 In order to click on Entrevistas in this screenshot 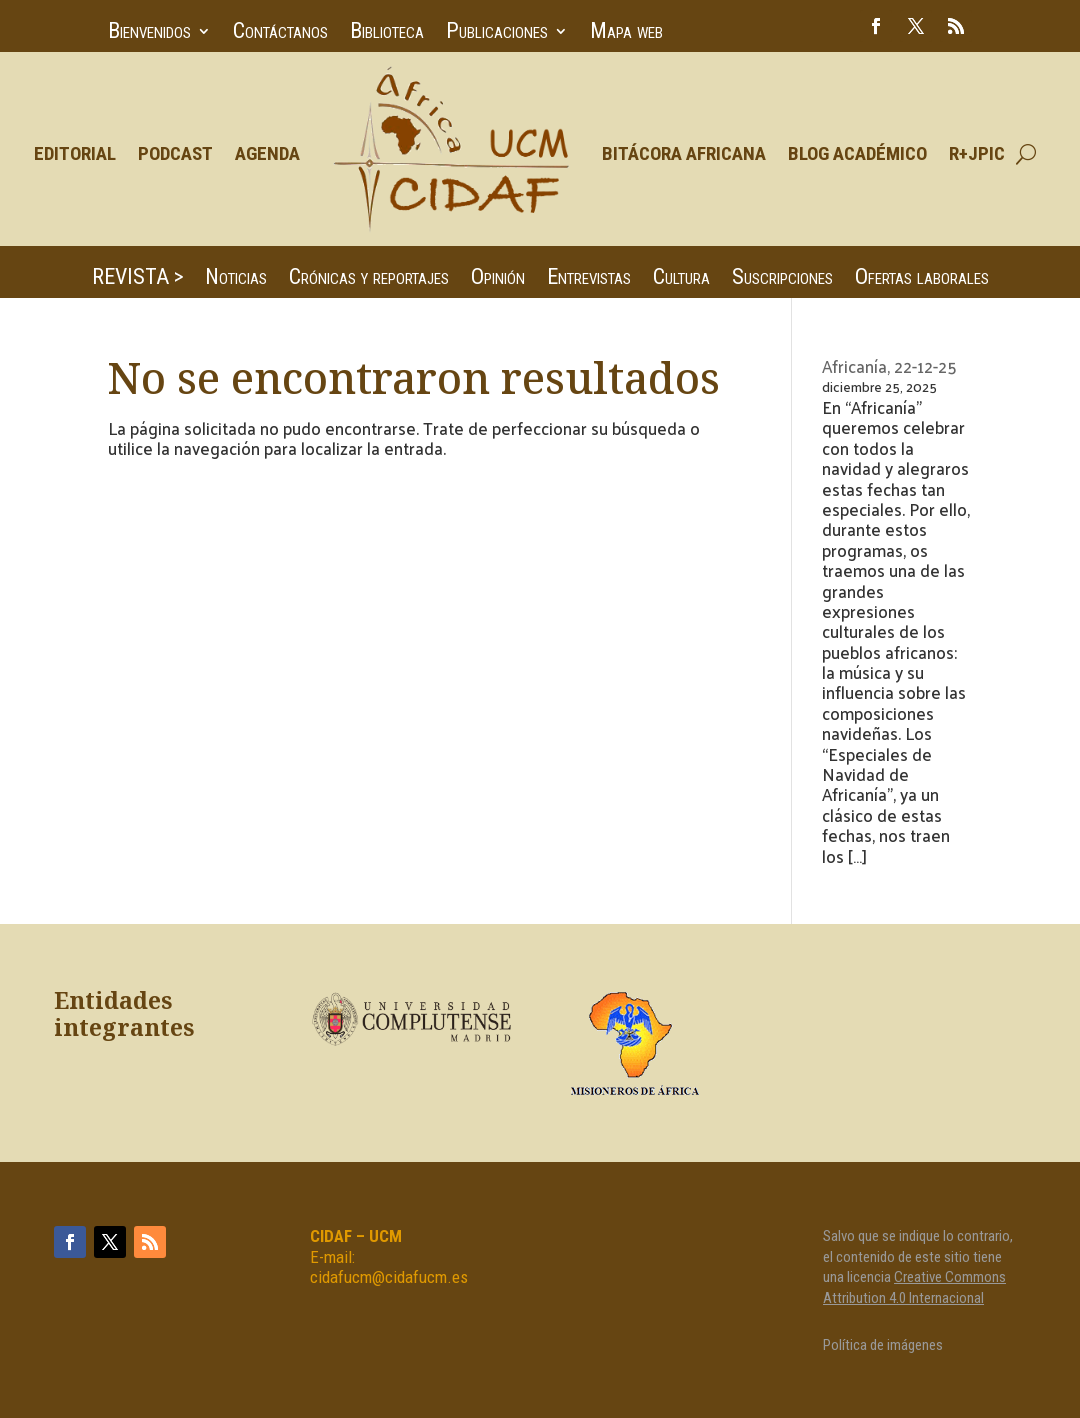, I will do `click(589, 279)`.